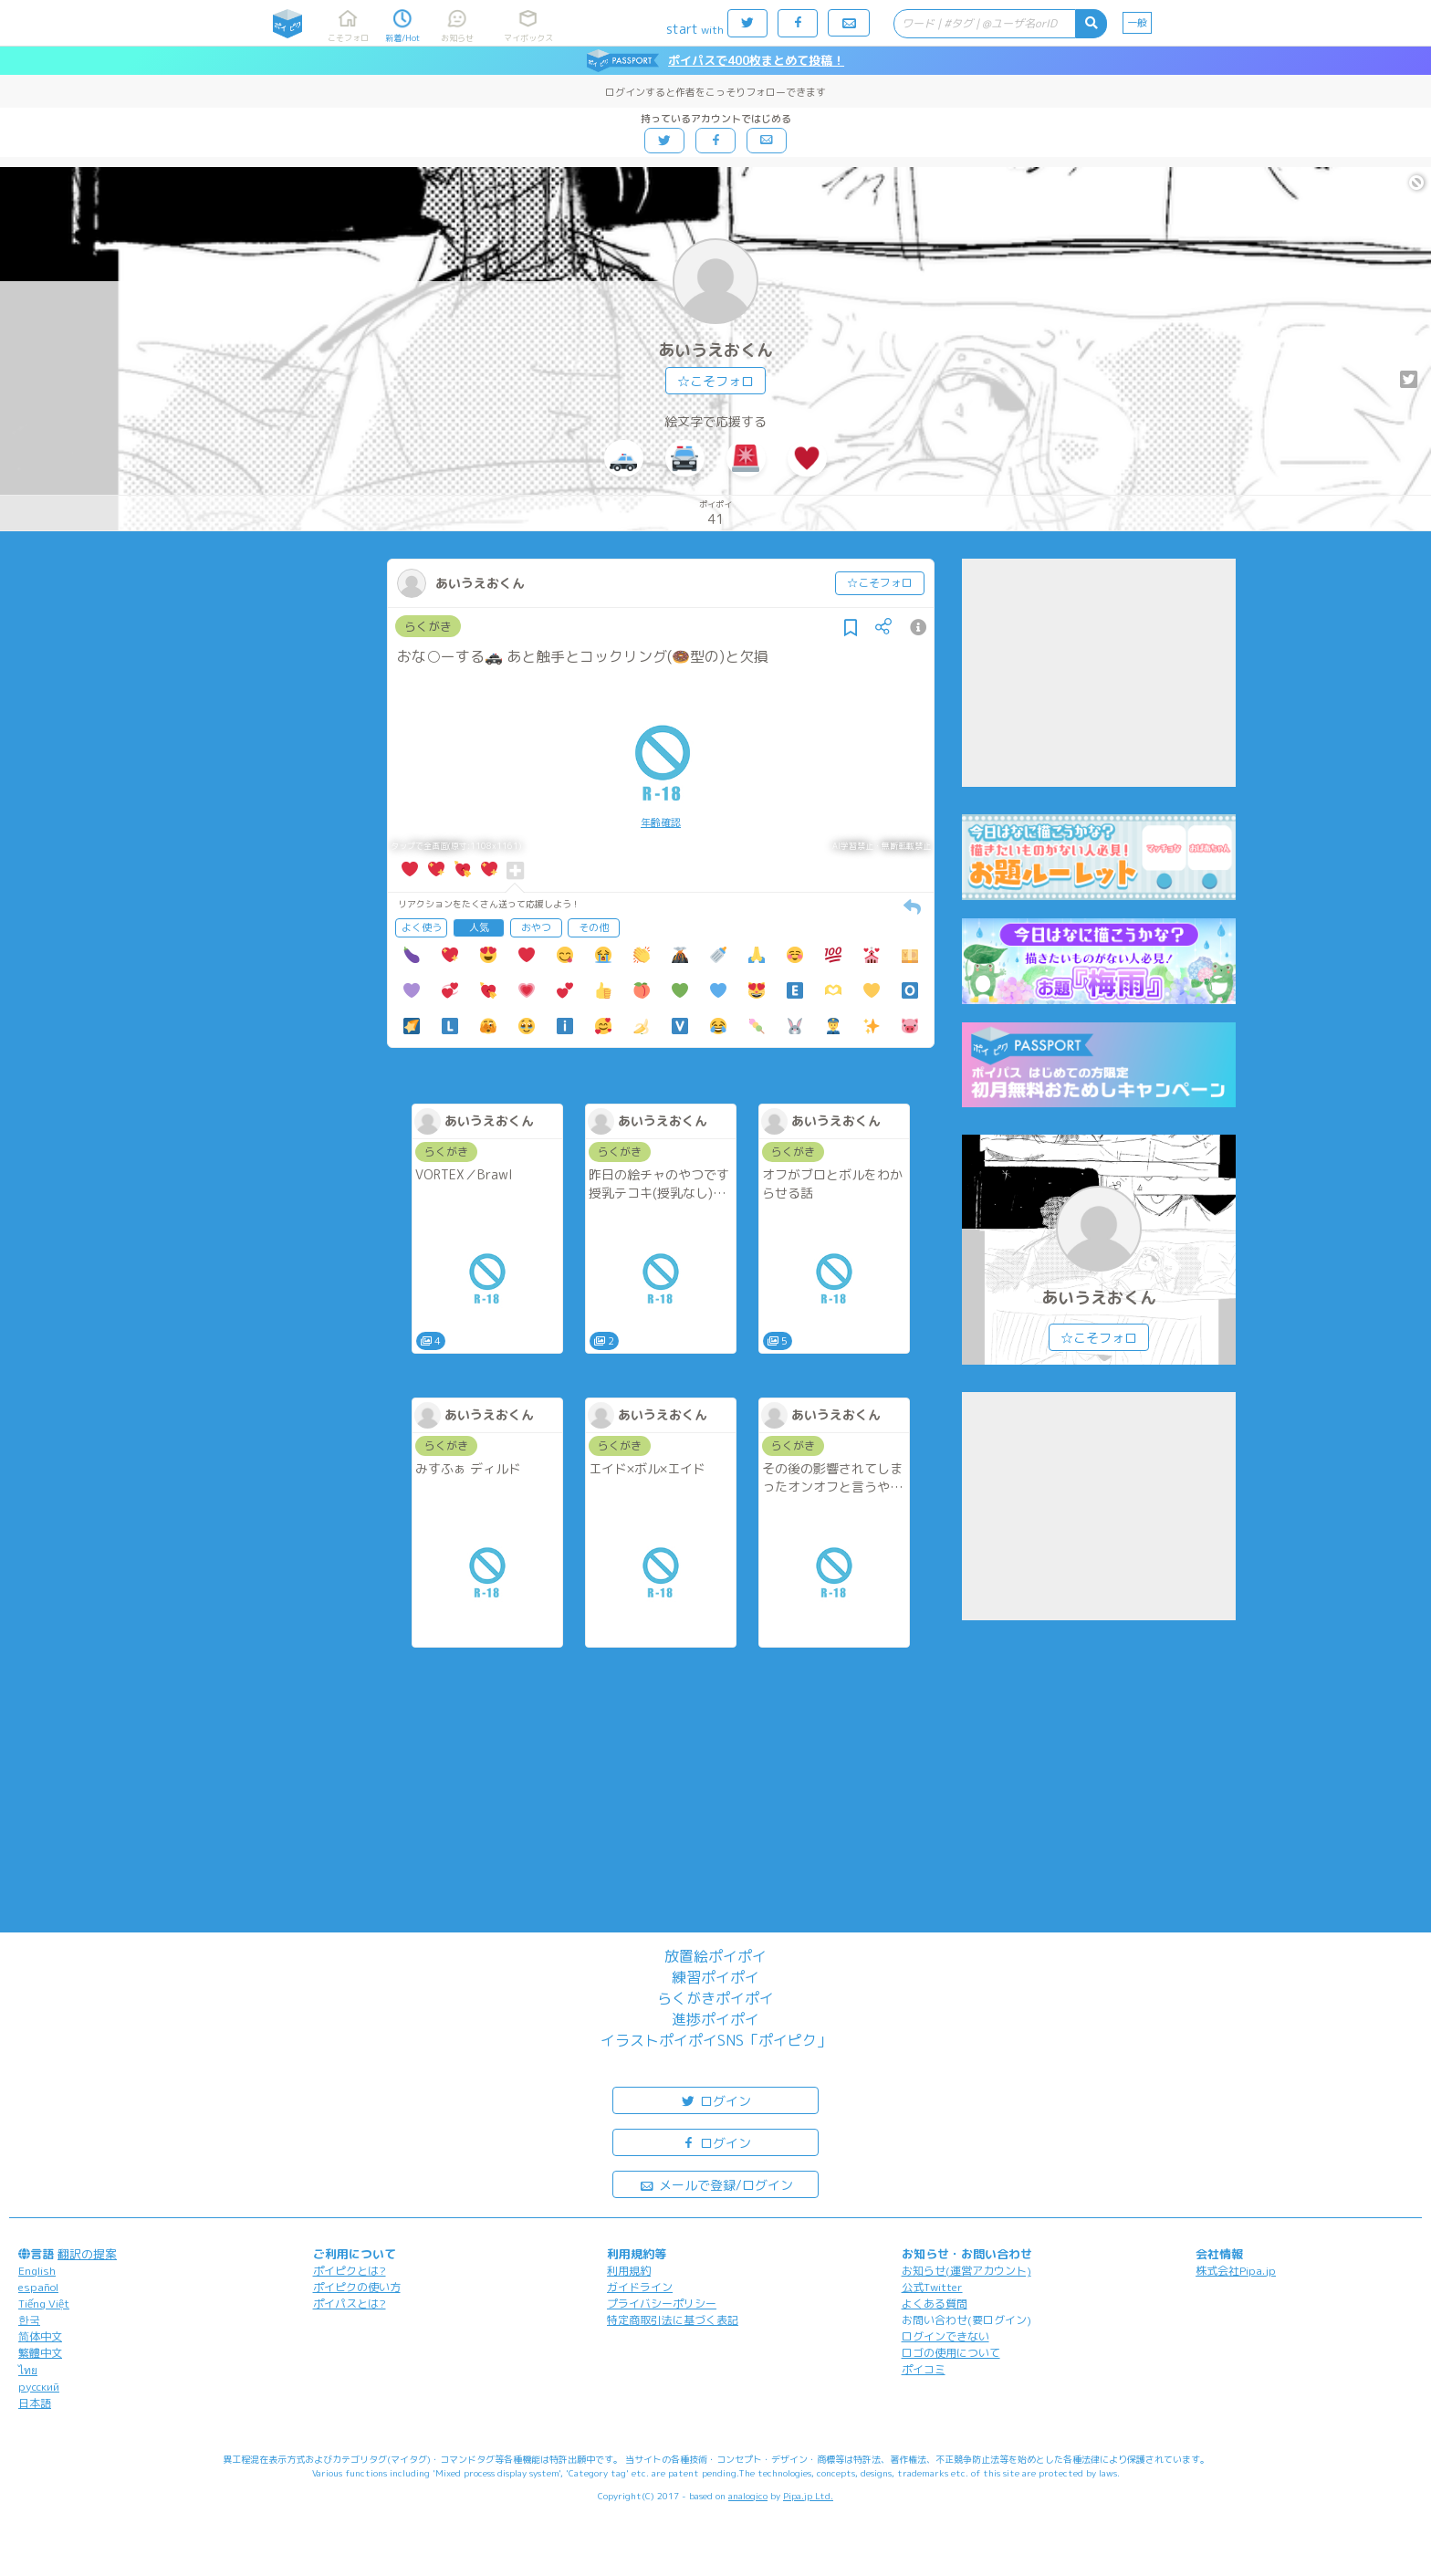 This screenshot has height=2576, width=1431. What do you see at coordinates (661, 2303) in the screenshot?
I see `プライバシーポリシー` at bounding box center [661, 2303].